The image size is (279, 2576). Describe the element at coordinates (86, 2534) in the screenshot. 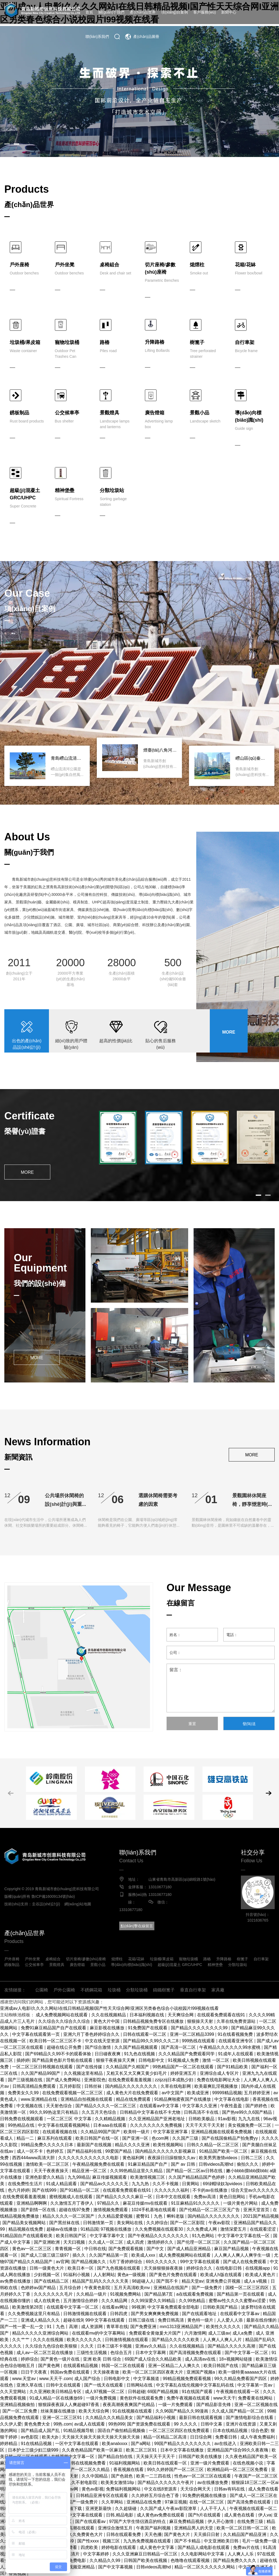

I see `久久免费黄色大片` at that location.